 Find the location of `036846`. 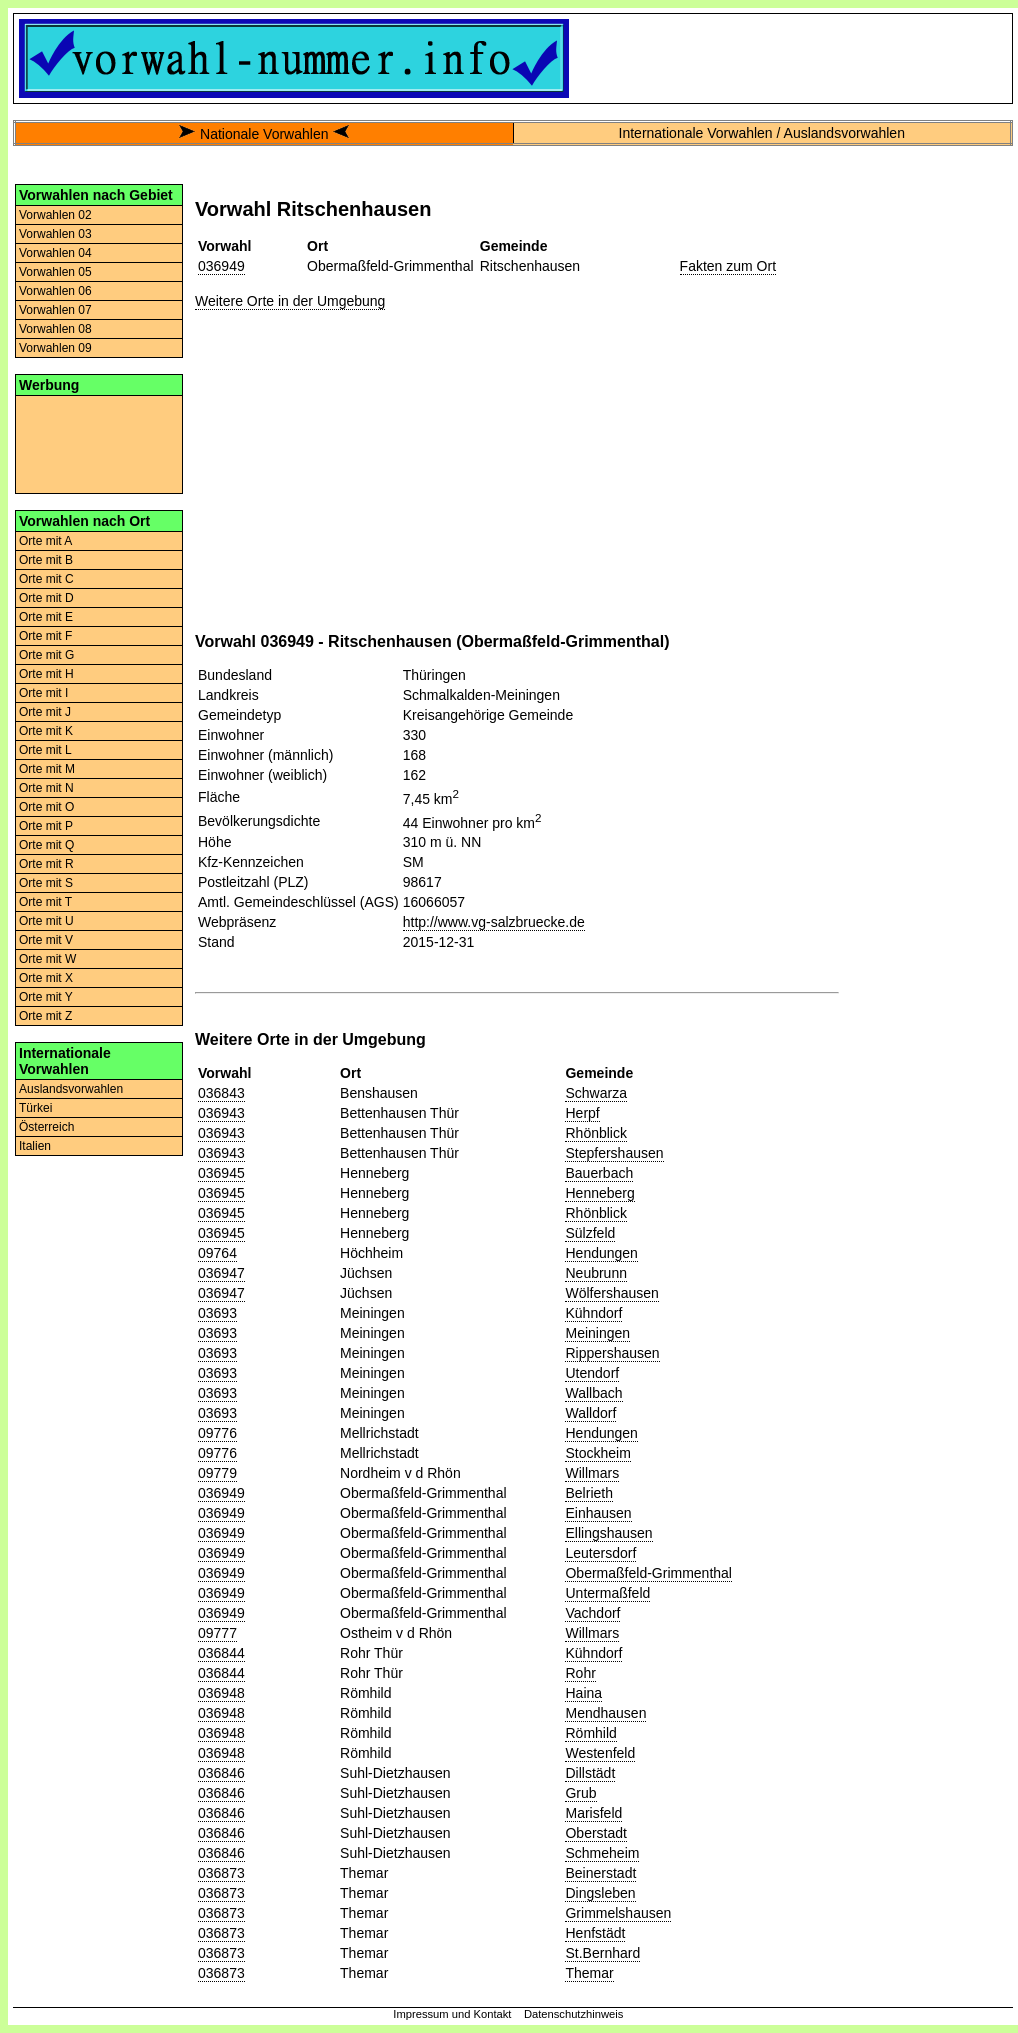

036846 is located at coordinates (221, 1773).